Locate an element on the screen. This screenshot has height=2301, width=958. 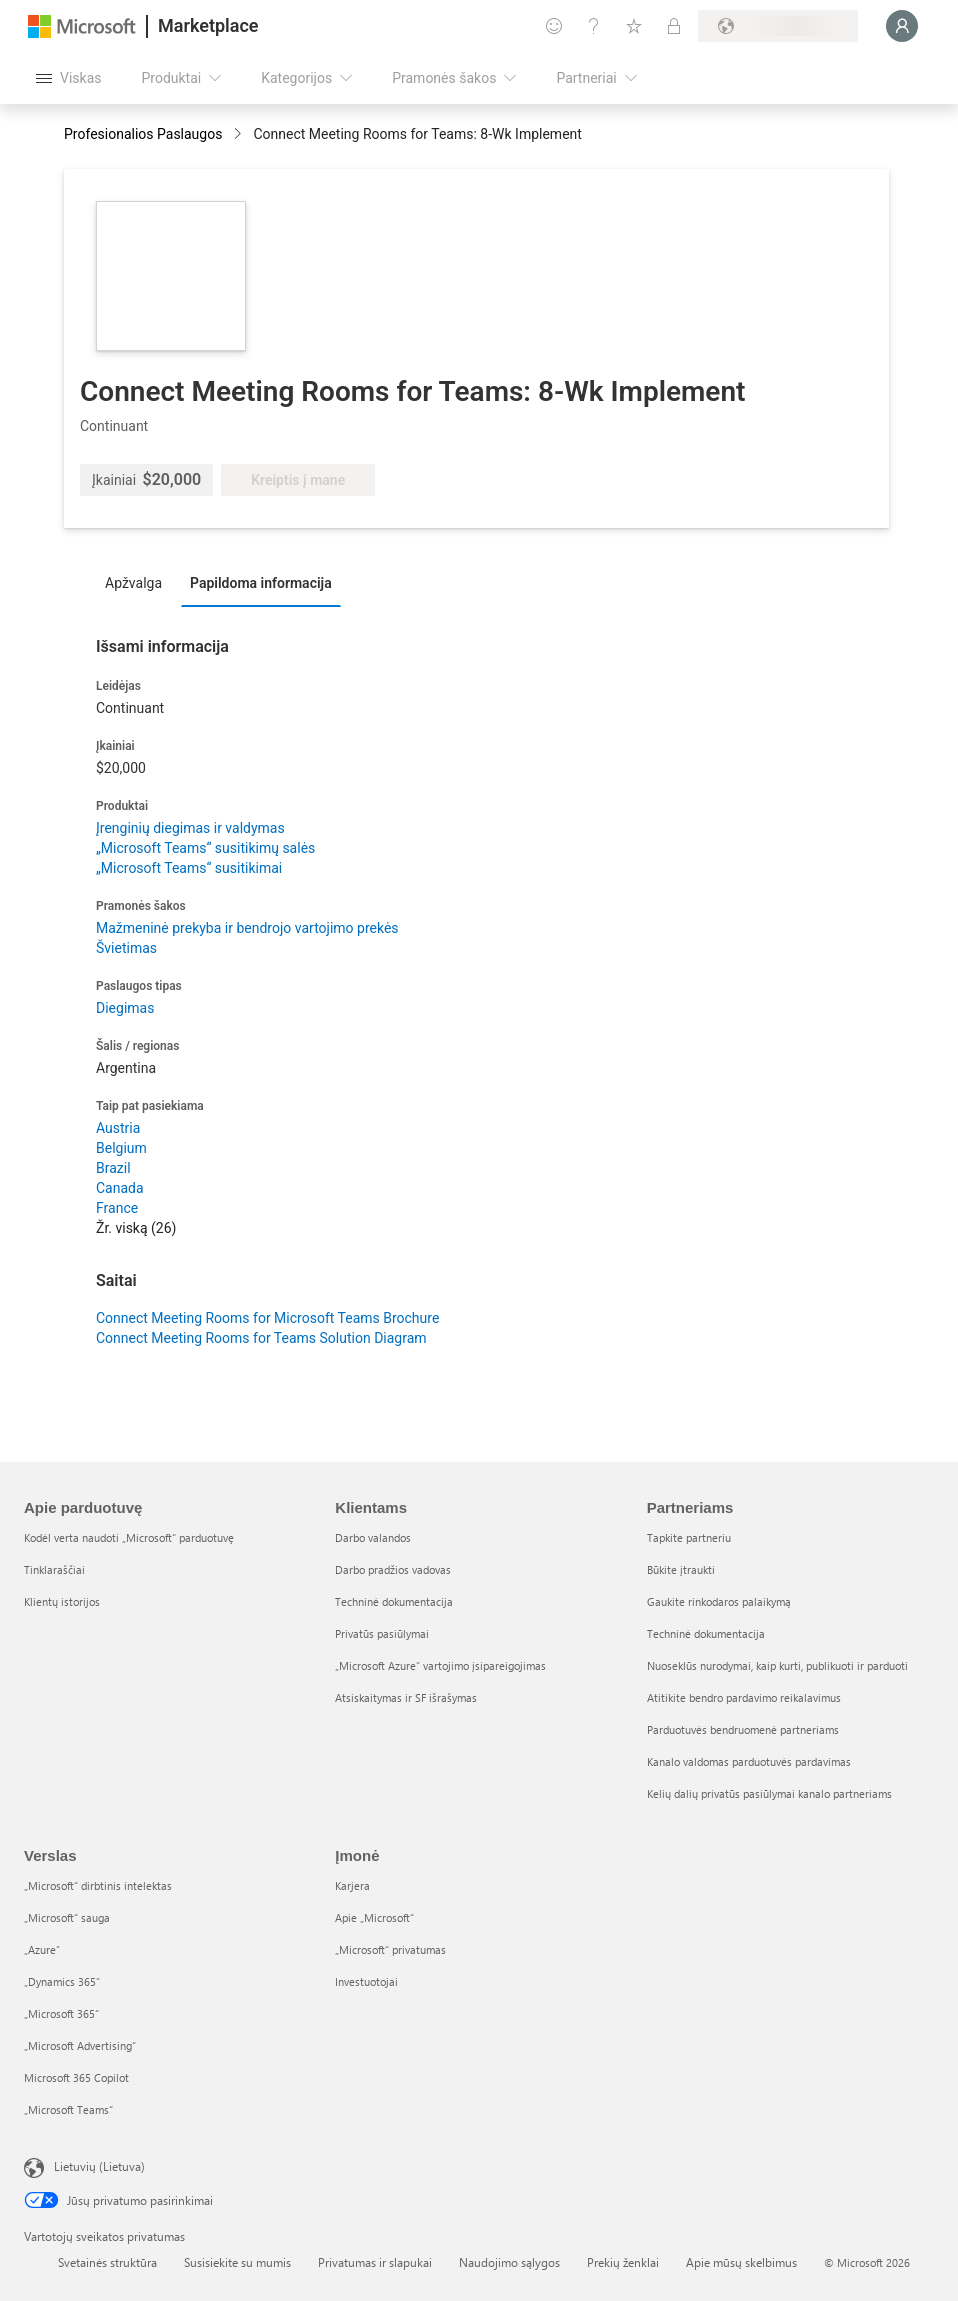
Connect Meeting Rooms for Teams Solution Diagram is located at coordinates (261, 1338).